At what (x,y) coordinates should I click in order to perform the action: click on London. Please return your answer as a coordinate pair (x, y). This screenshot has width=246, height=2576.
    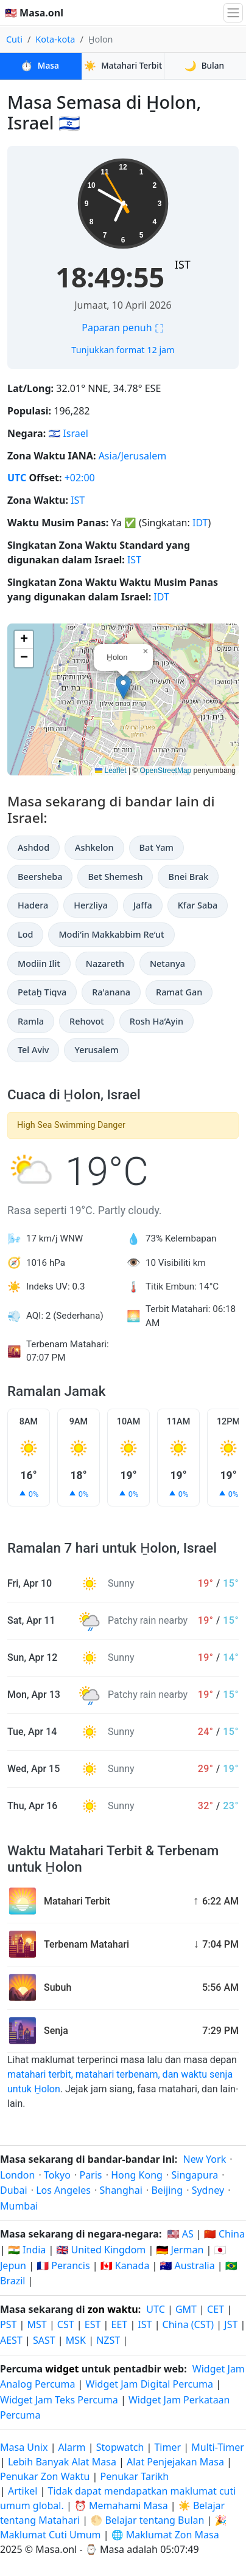
    Looking at the image, I should click on (17, 2175).